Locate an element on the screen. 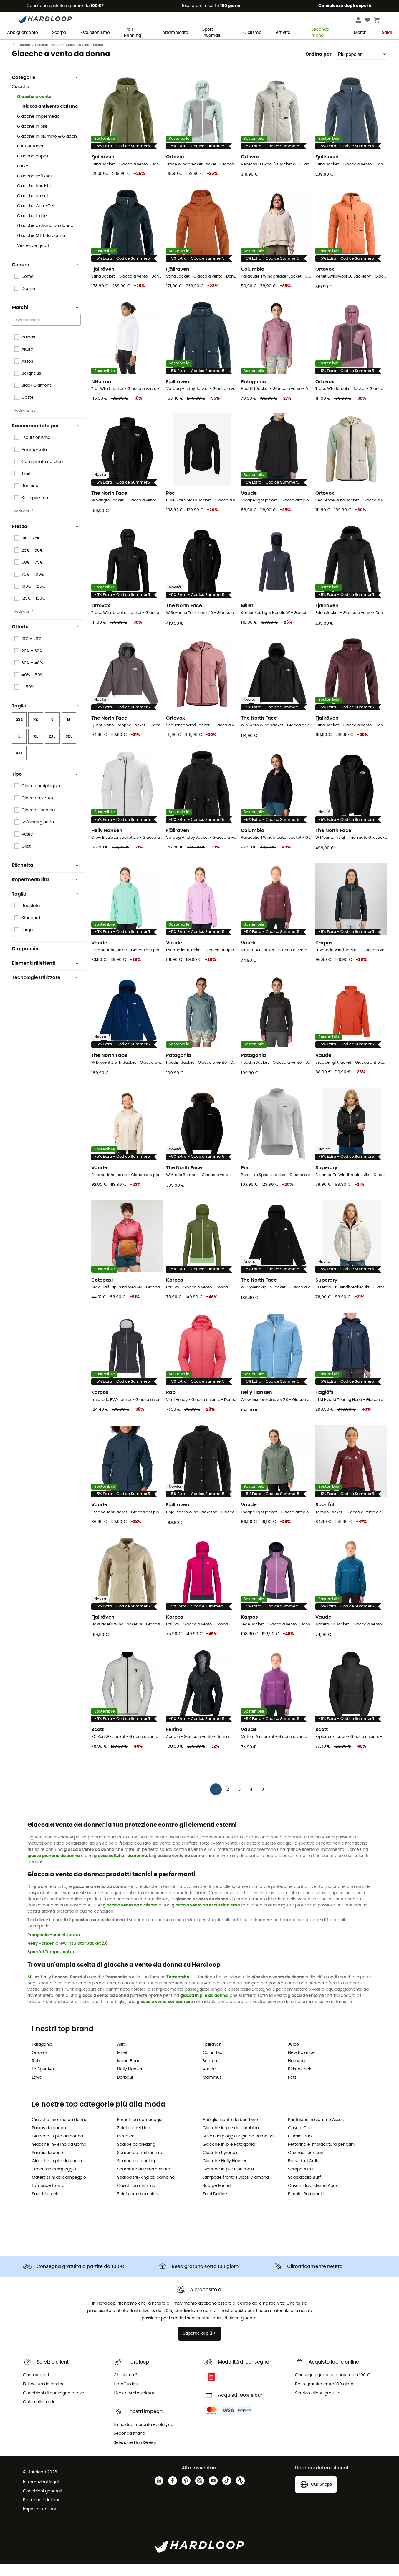 The width and height of the screenshot is (399, 2576). giacca in pile da donna is located at coordinates (204, 2007).